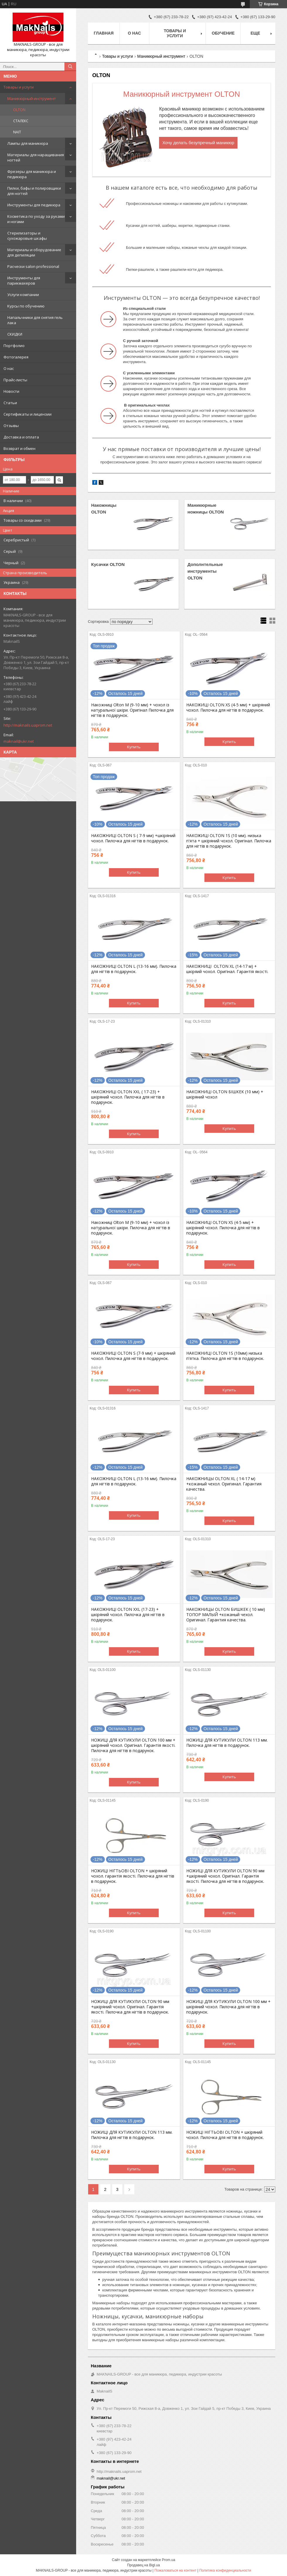  What do you see at coordinates (19, 448) in the screenshot?
I see `Возврат и обмен` at bounding box center [19, 448].